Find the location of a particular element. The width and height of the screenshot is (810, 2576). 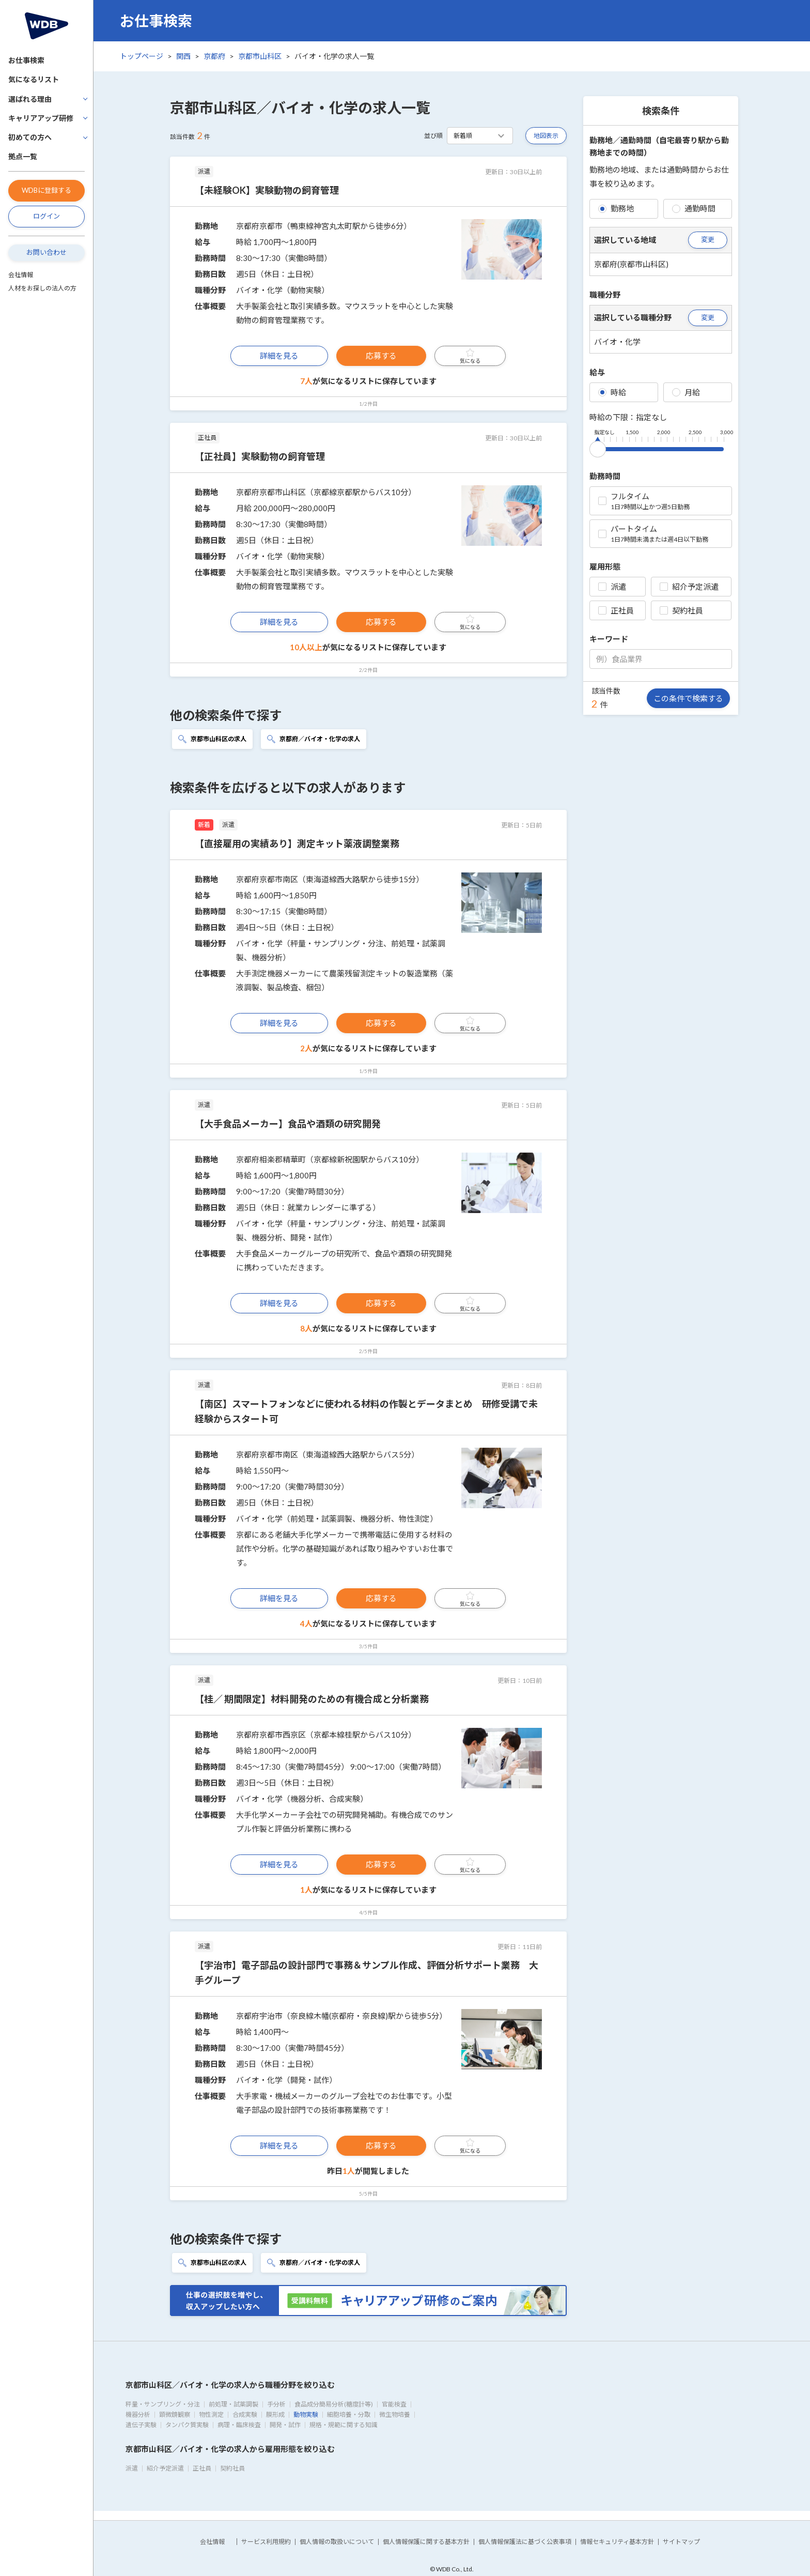

通勤時間 is located at coordinates (693, 208).